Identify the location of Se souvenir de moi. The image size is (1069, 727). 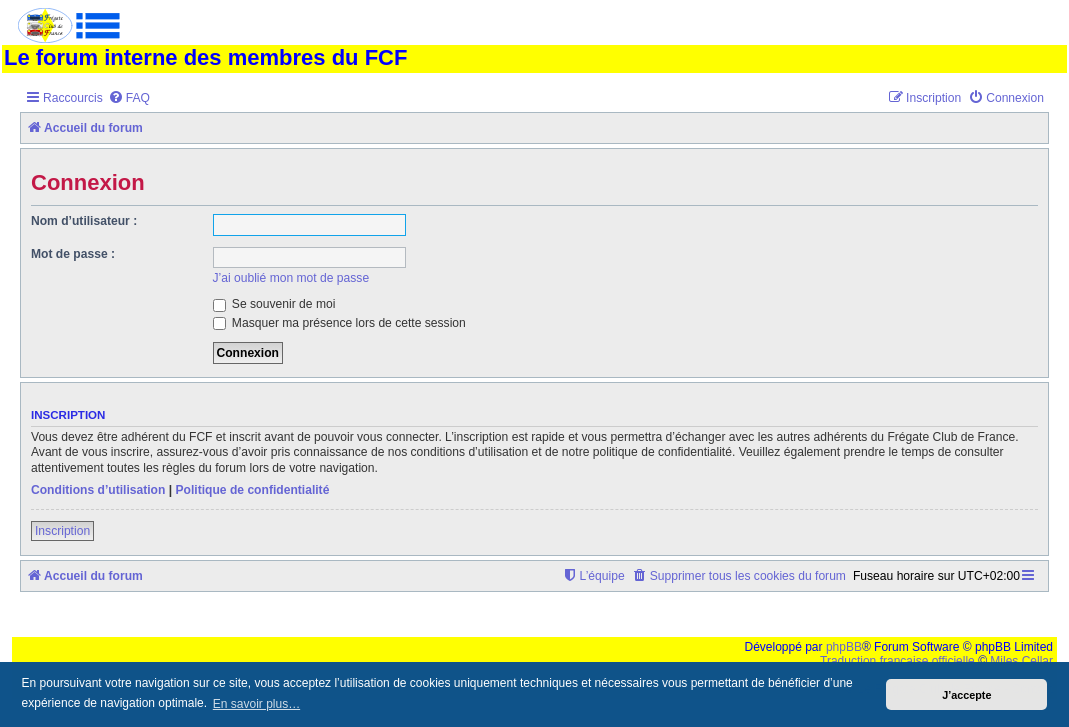
(274, 304).